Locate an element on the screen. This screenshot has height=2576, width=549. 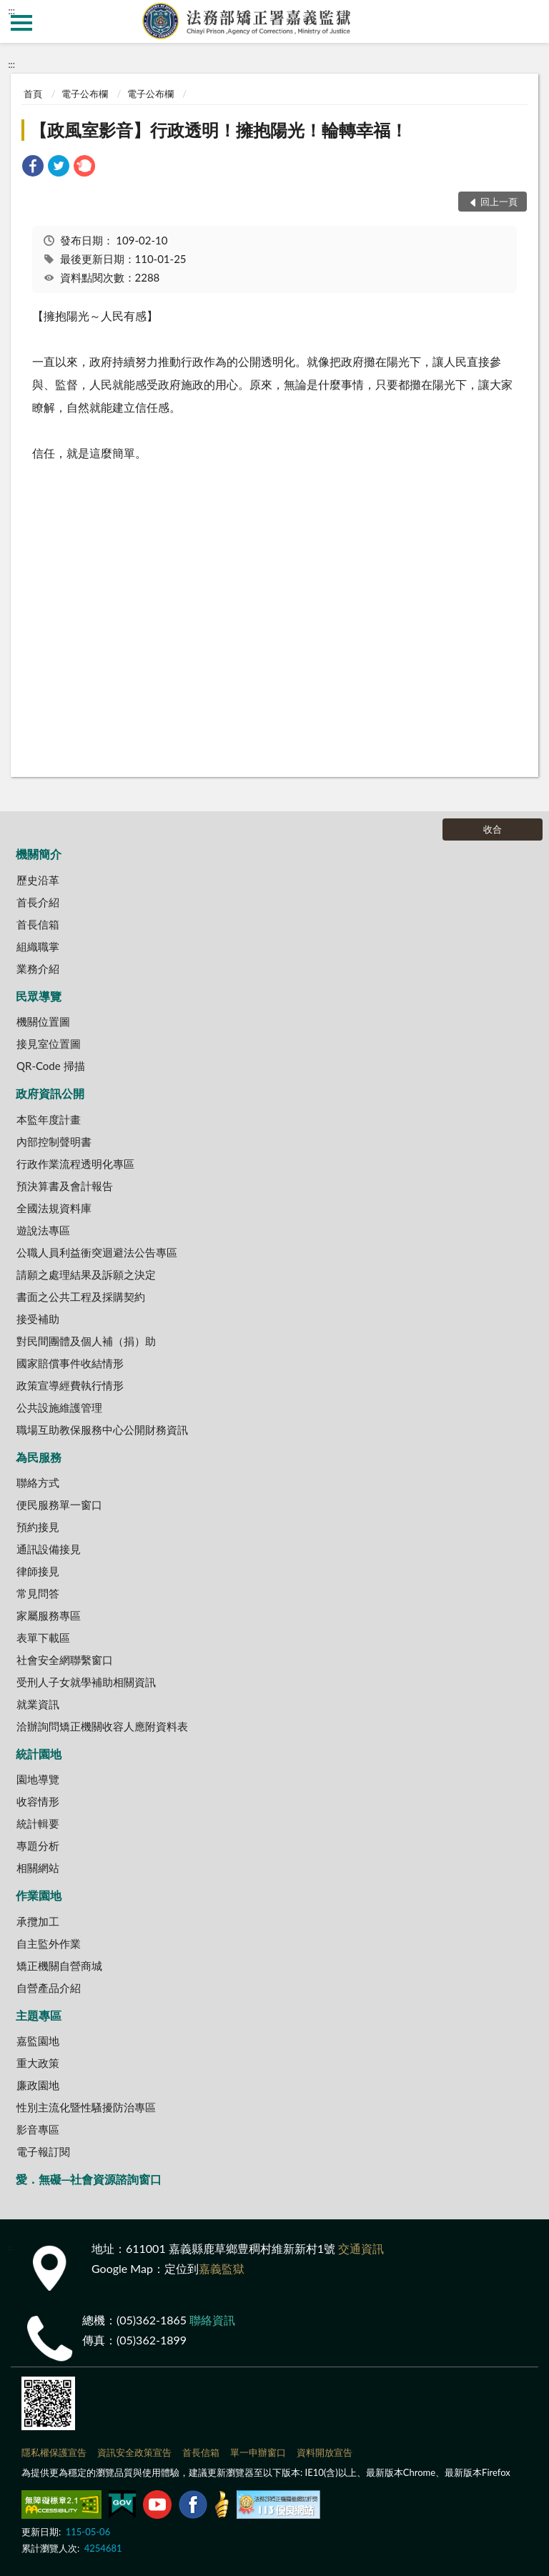
接受補助 is located at coordinates (37, 1318).